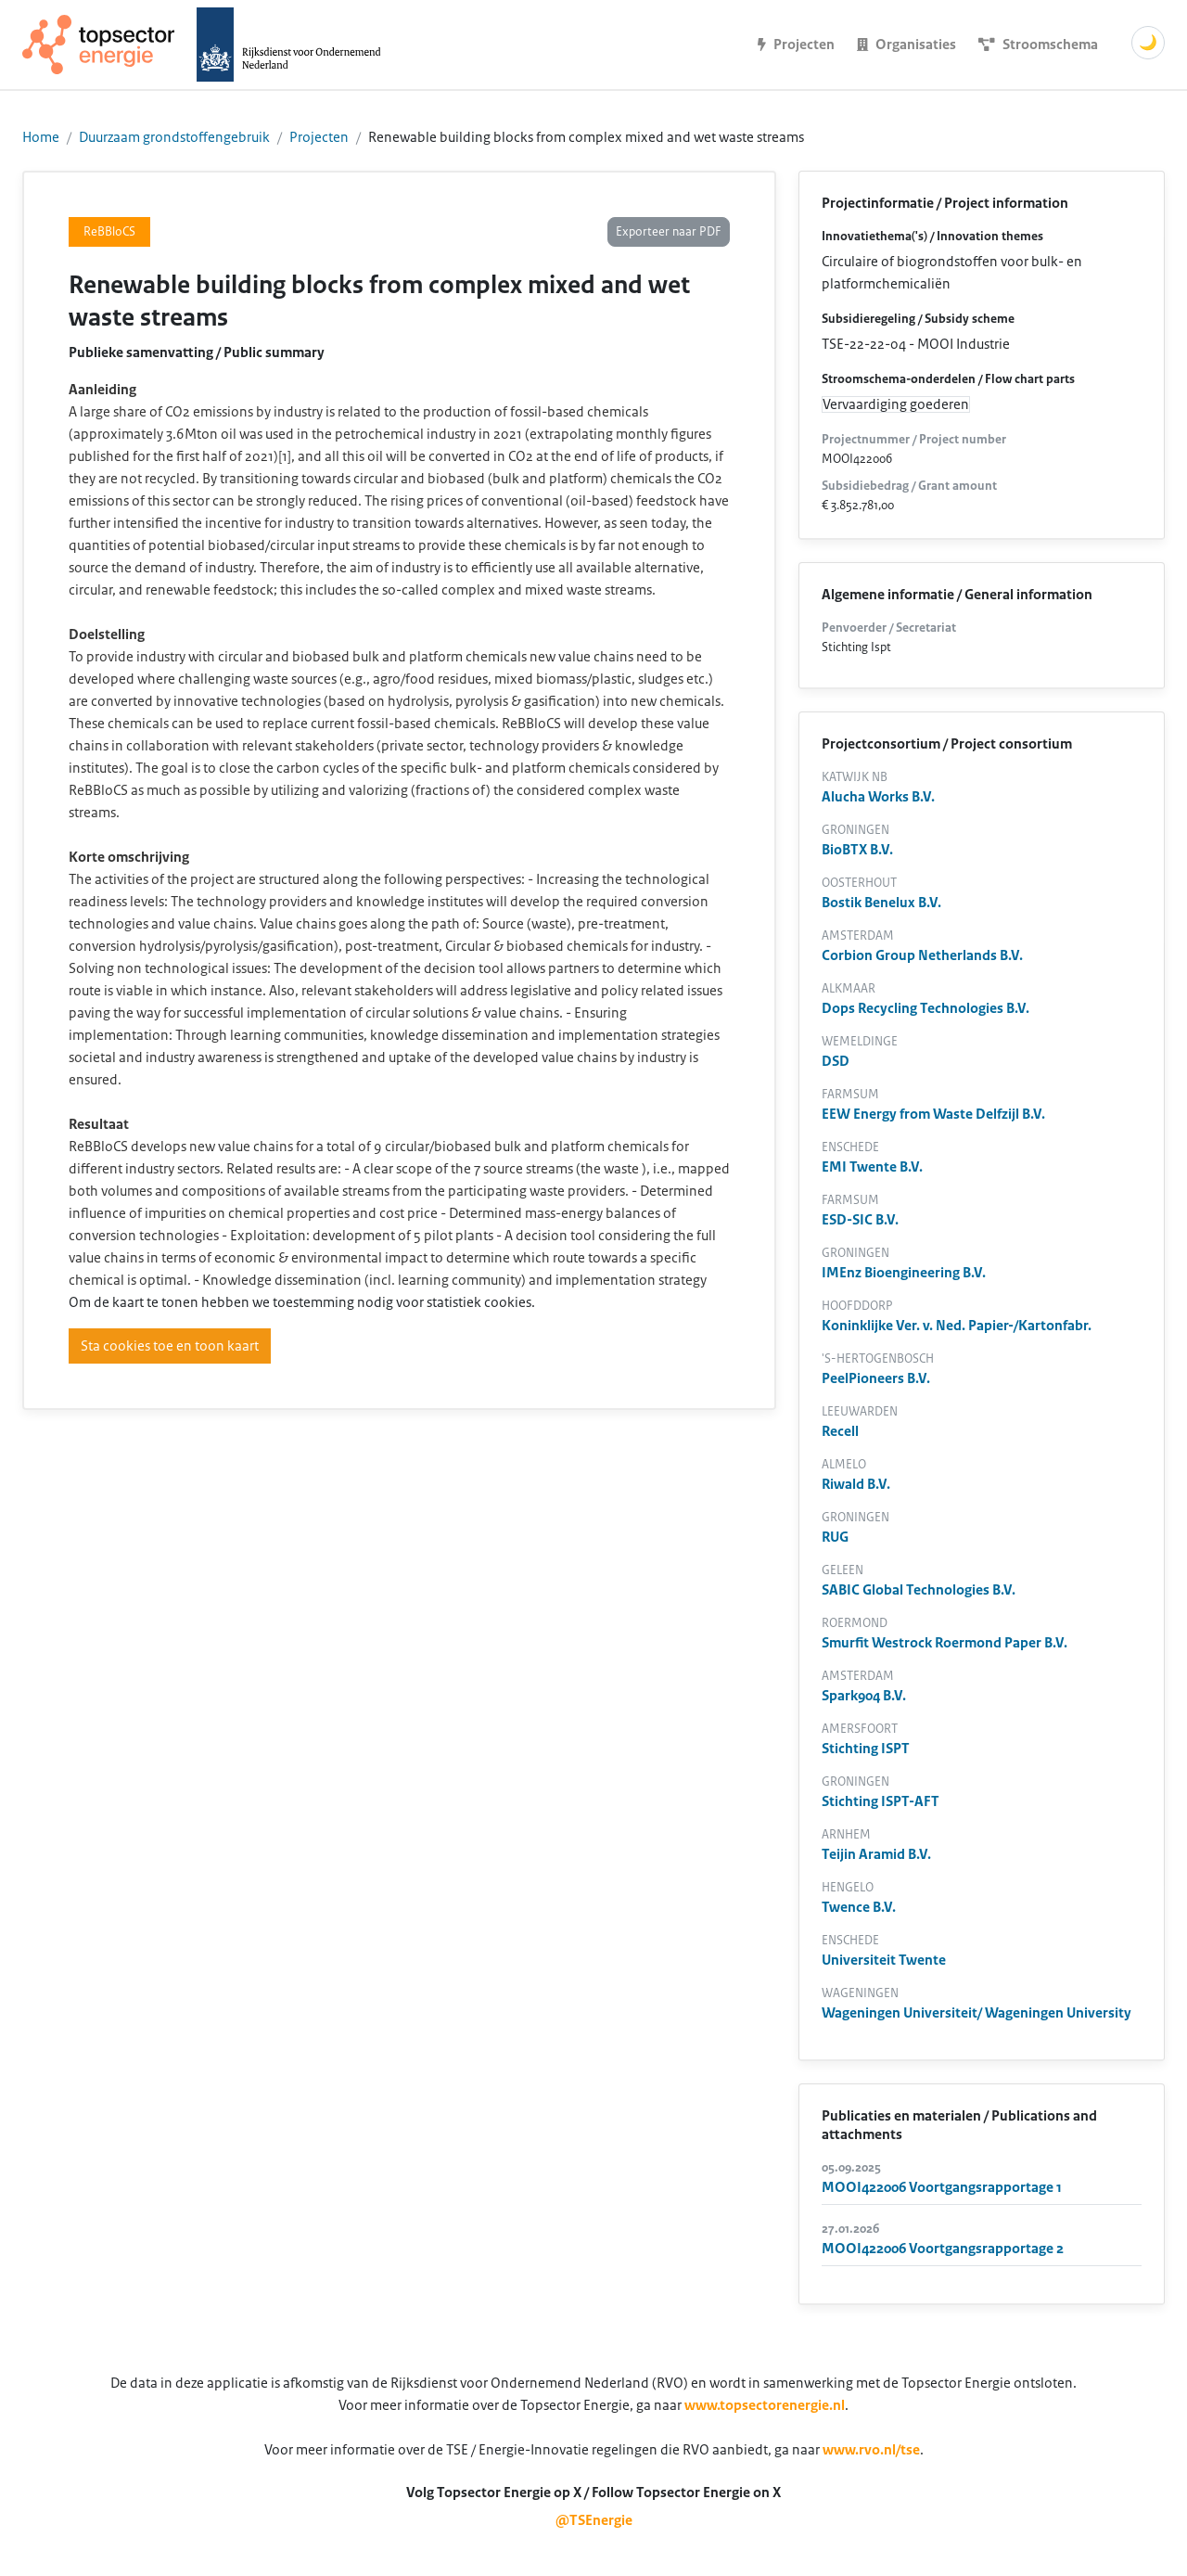 The width and height of the screenshot is (1187, 2576). What do you see at coordinates (871, 2449) in the screenshot?
I see `www.rvo.nl/tse` at bounding box center [871, 2449].